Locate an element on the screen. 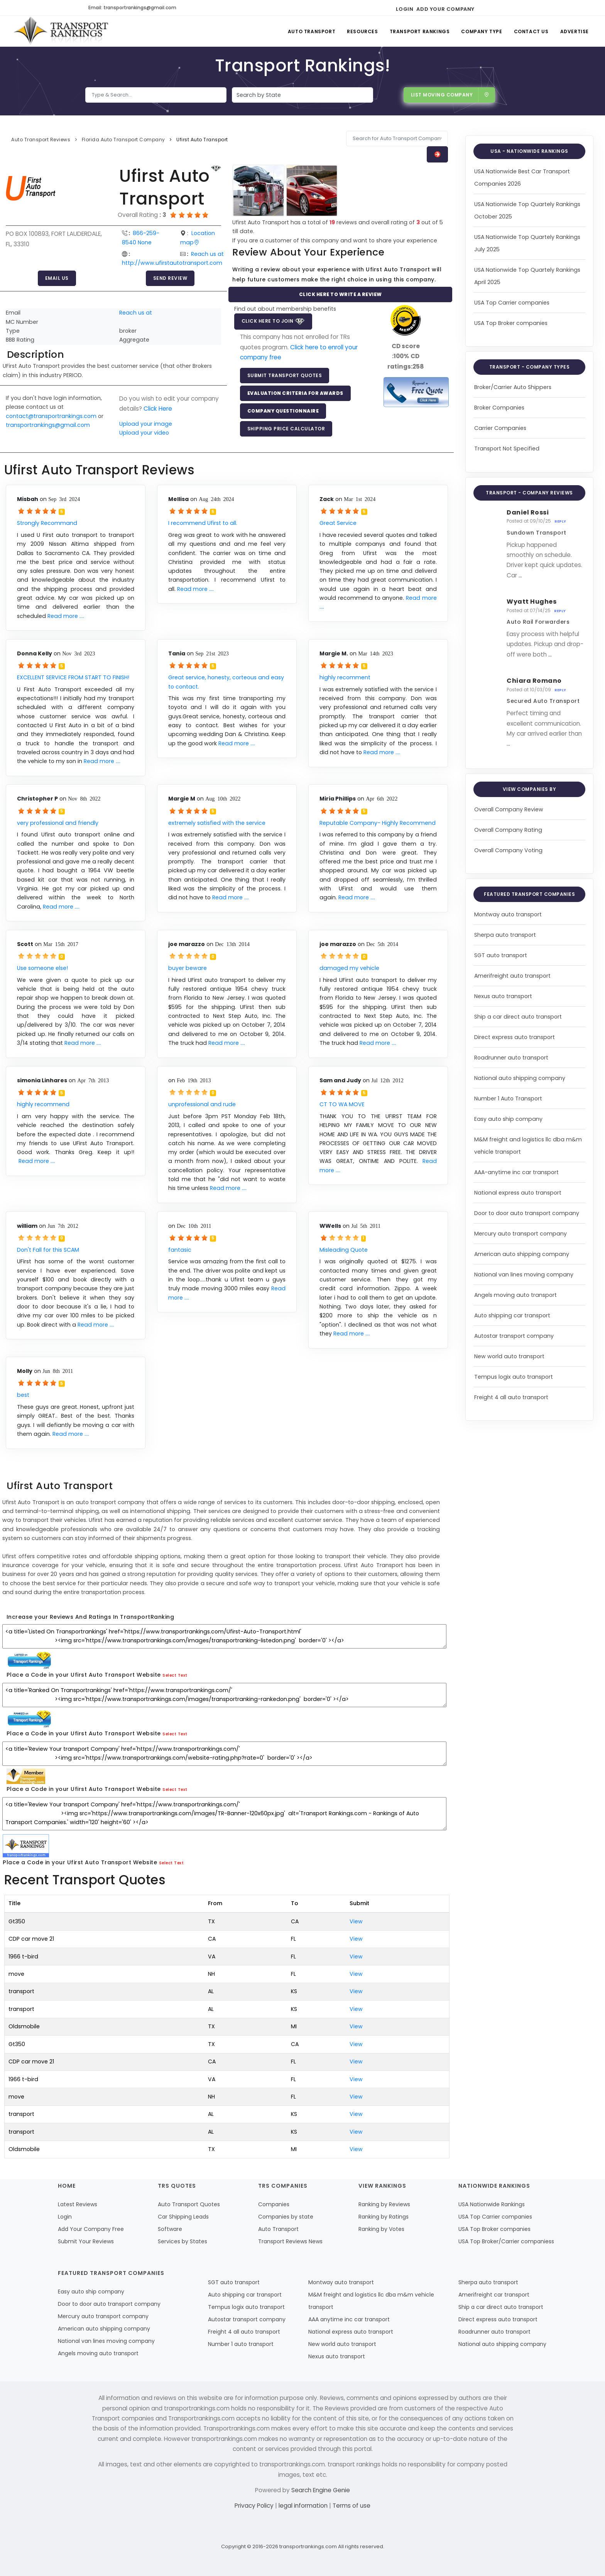 The height and width of the screenshot is (2576, 605). AAA-anytime inc car transport is located at coordinates (516, 1172).